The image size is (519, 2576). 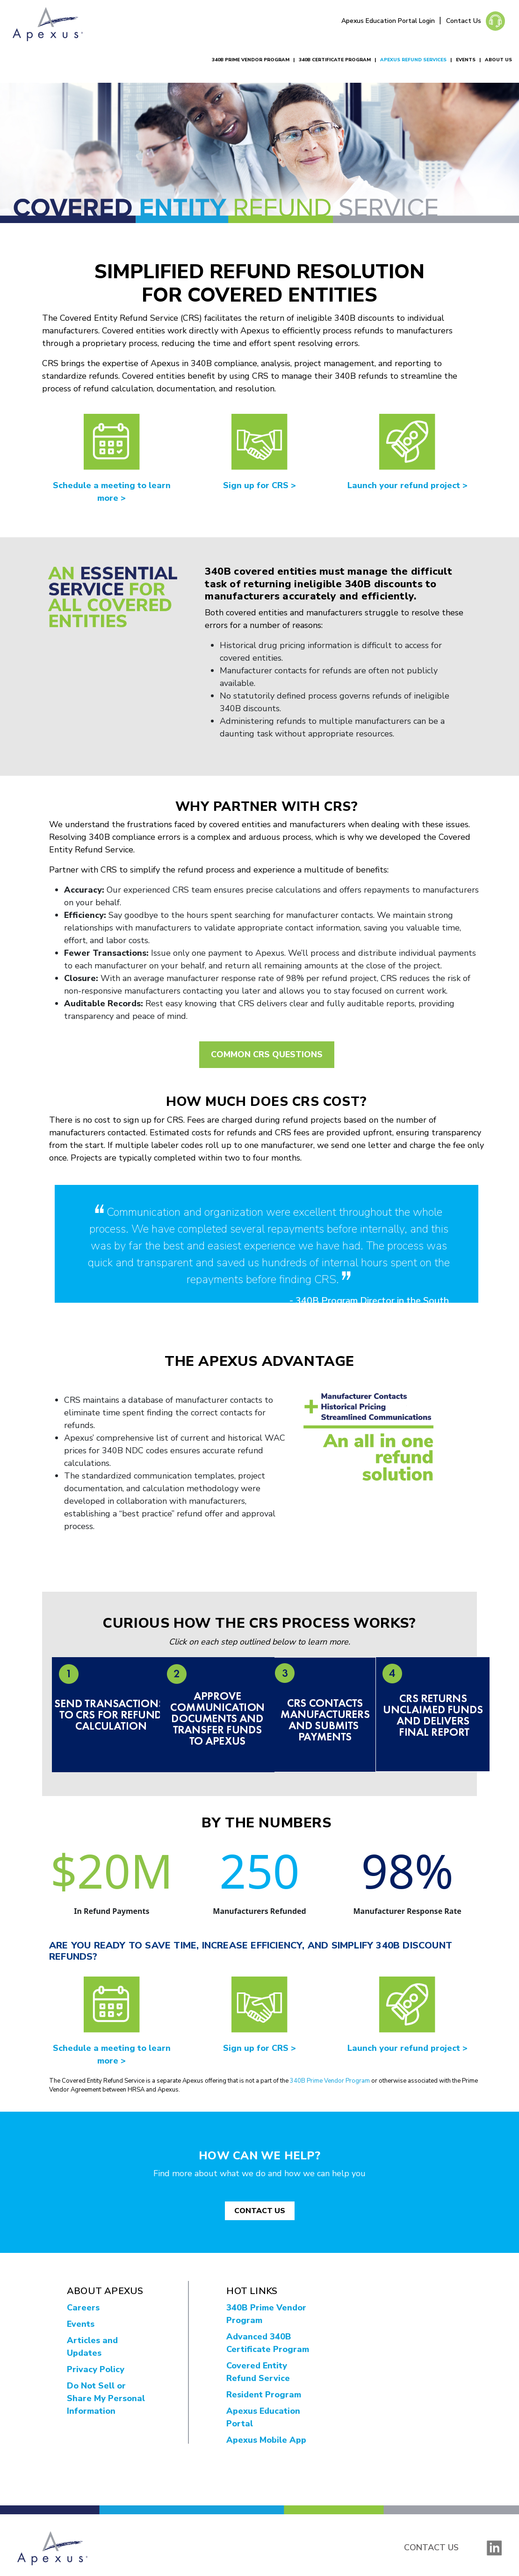 I want to click on About Us, so click(x=498, y=60).